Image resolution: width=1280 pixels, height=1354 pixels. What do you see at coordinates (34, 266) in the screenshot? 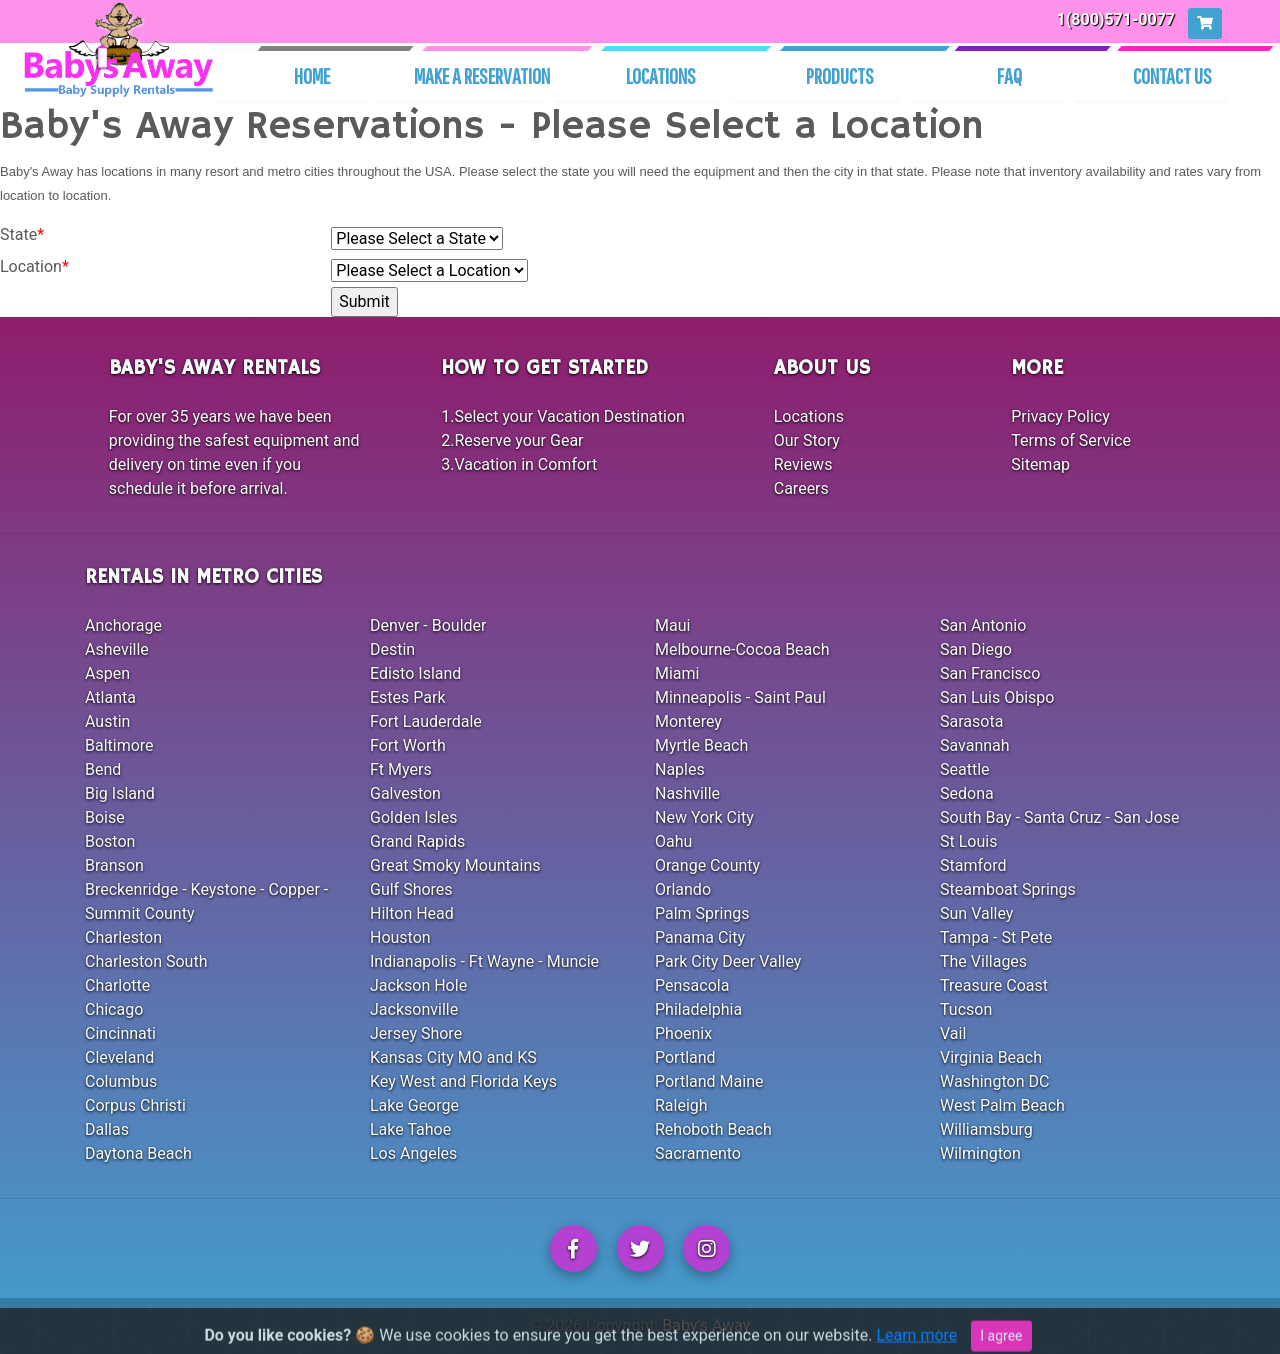
I see `Location` at bounding box center [34, 266].